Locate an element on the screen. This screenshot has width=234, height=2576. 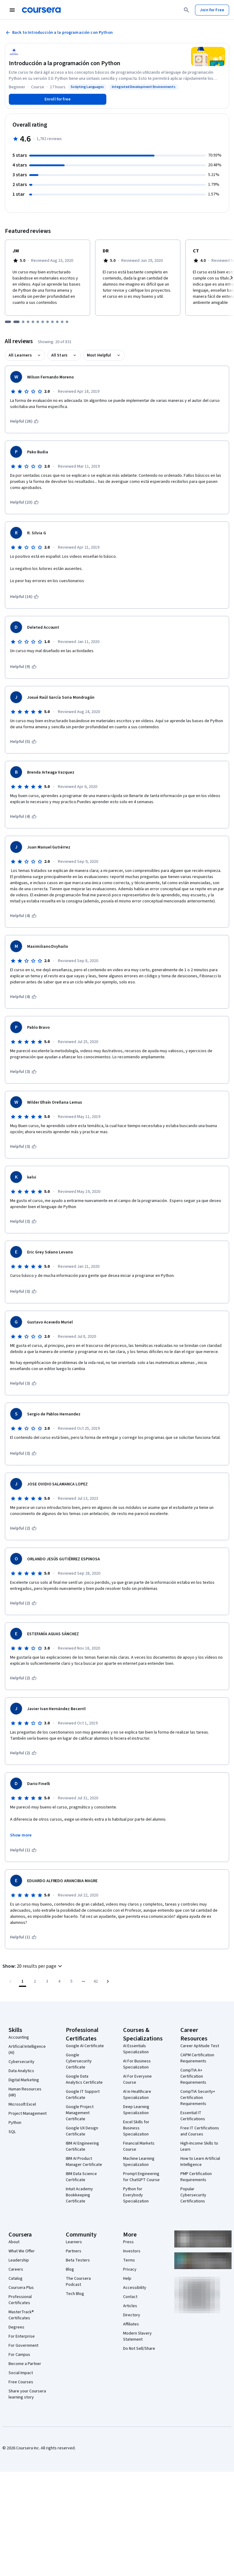
IBM AI Product Manager Certificate is located at coordinates (84, 2162).